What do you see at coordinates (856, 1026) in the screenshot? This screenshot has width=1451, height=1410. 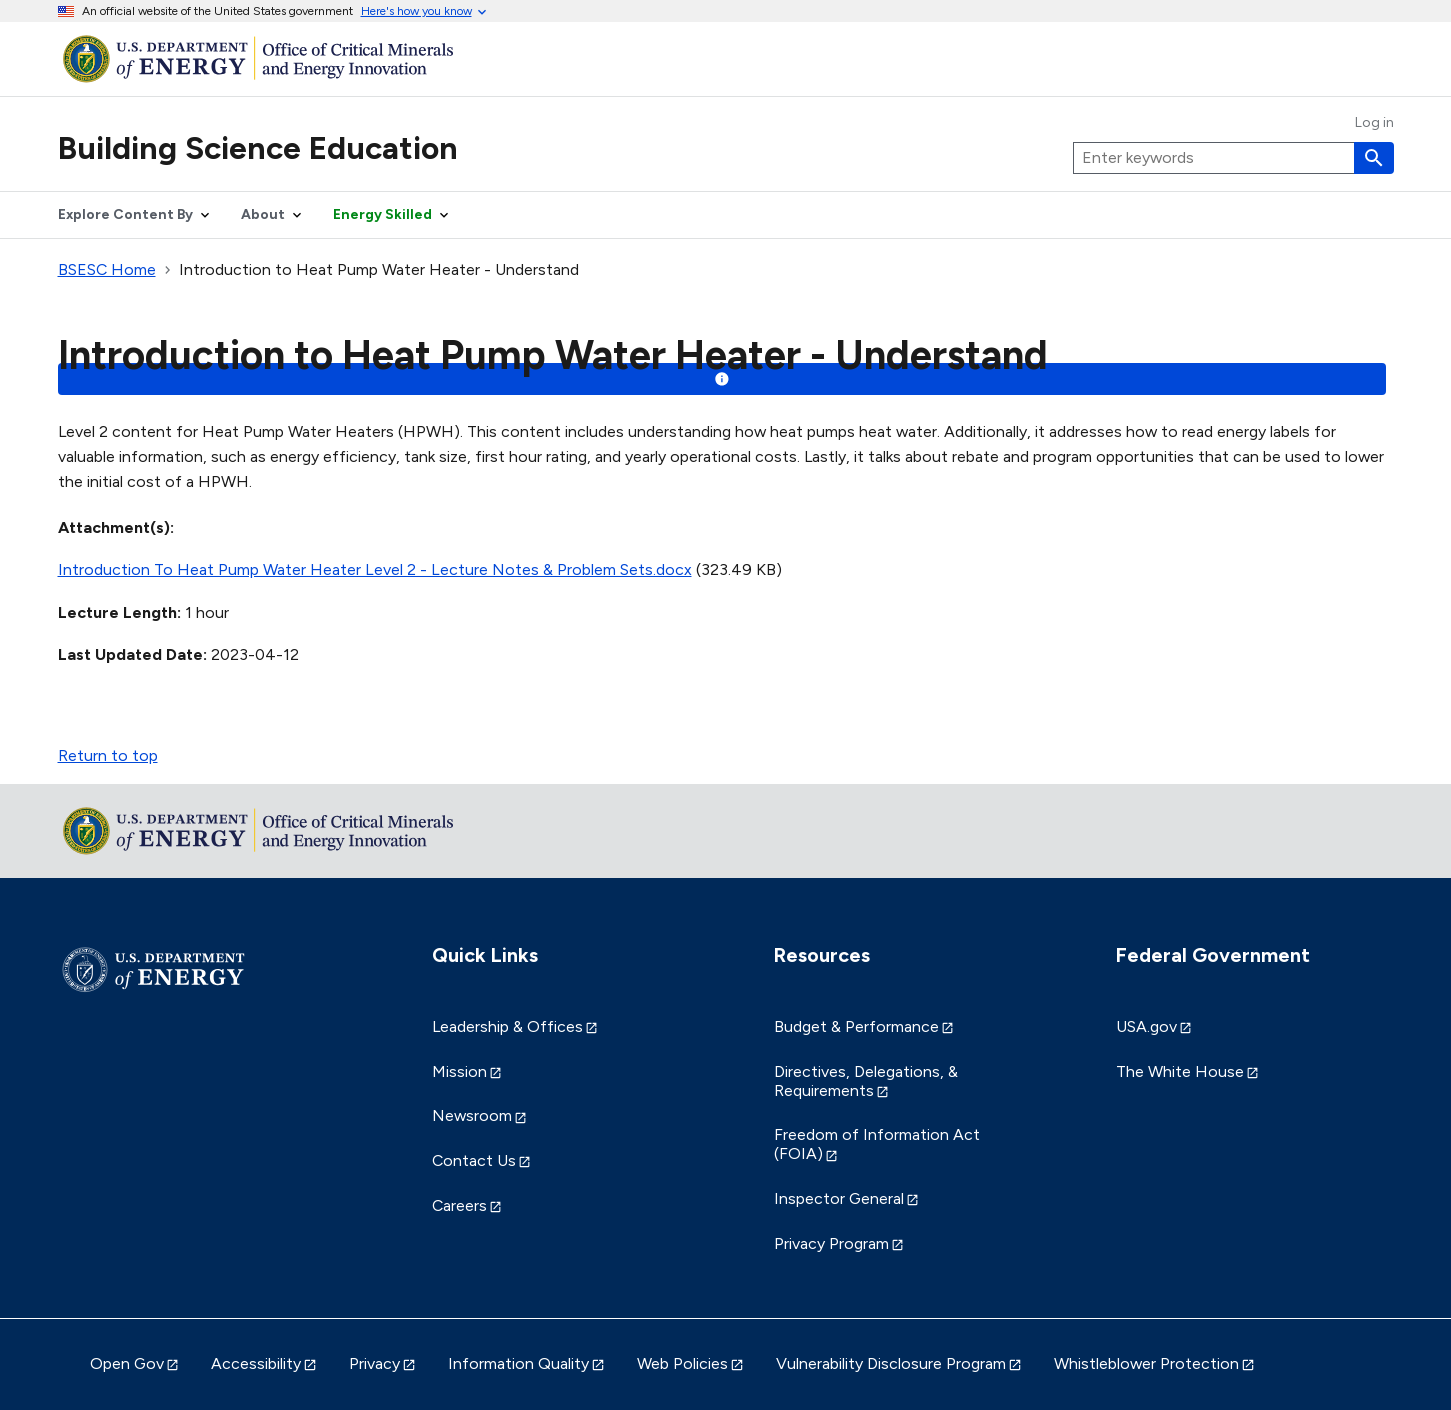 I see `Budget & Performance` at bounding box center [856, 1026].